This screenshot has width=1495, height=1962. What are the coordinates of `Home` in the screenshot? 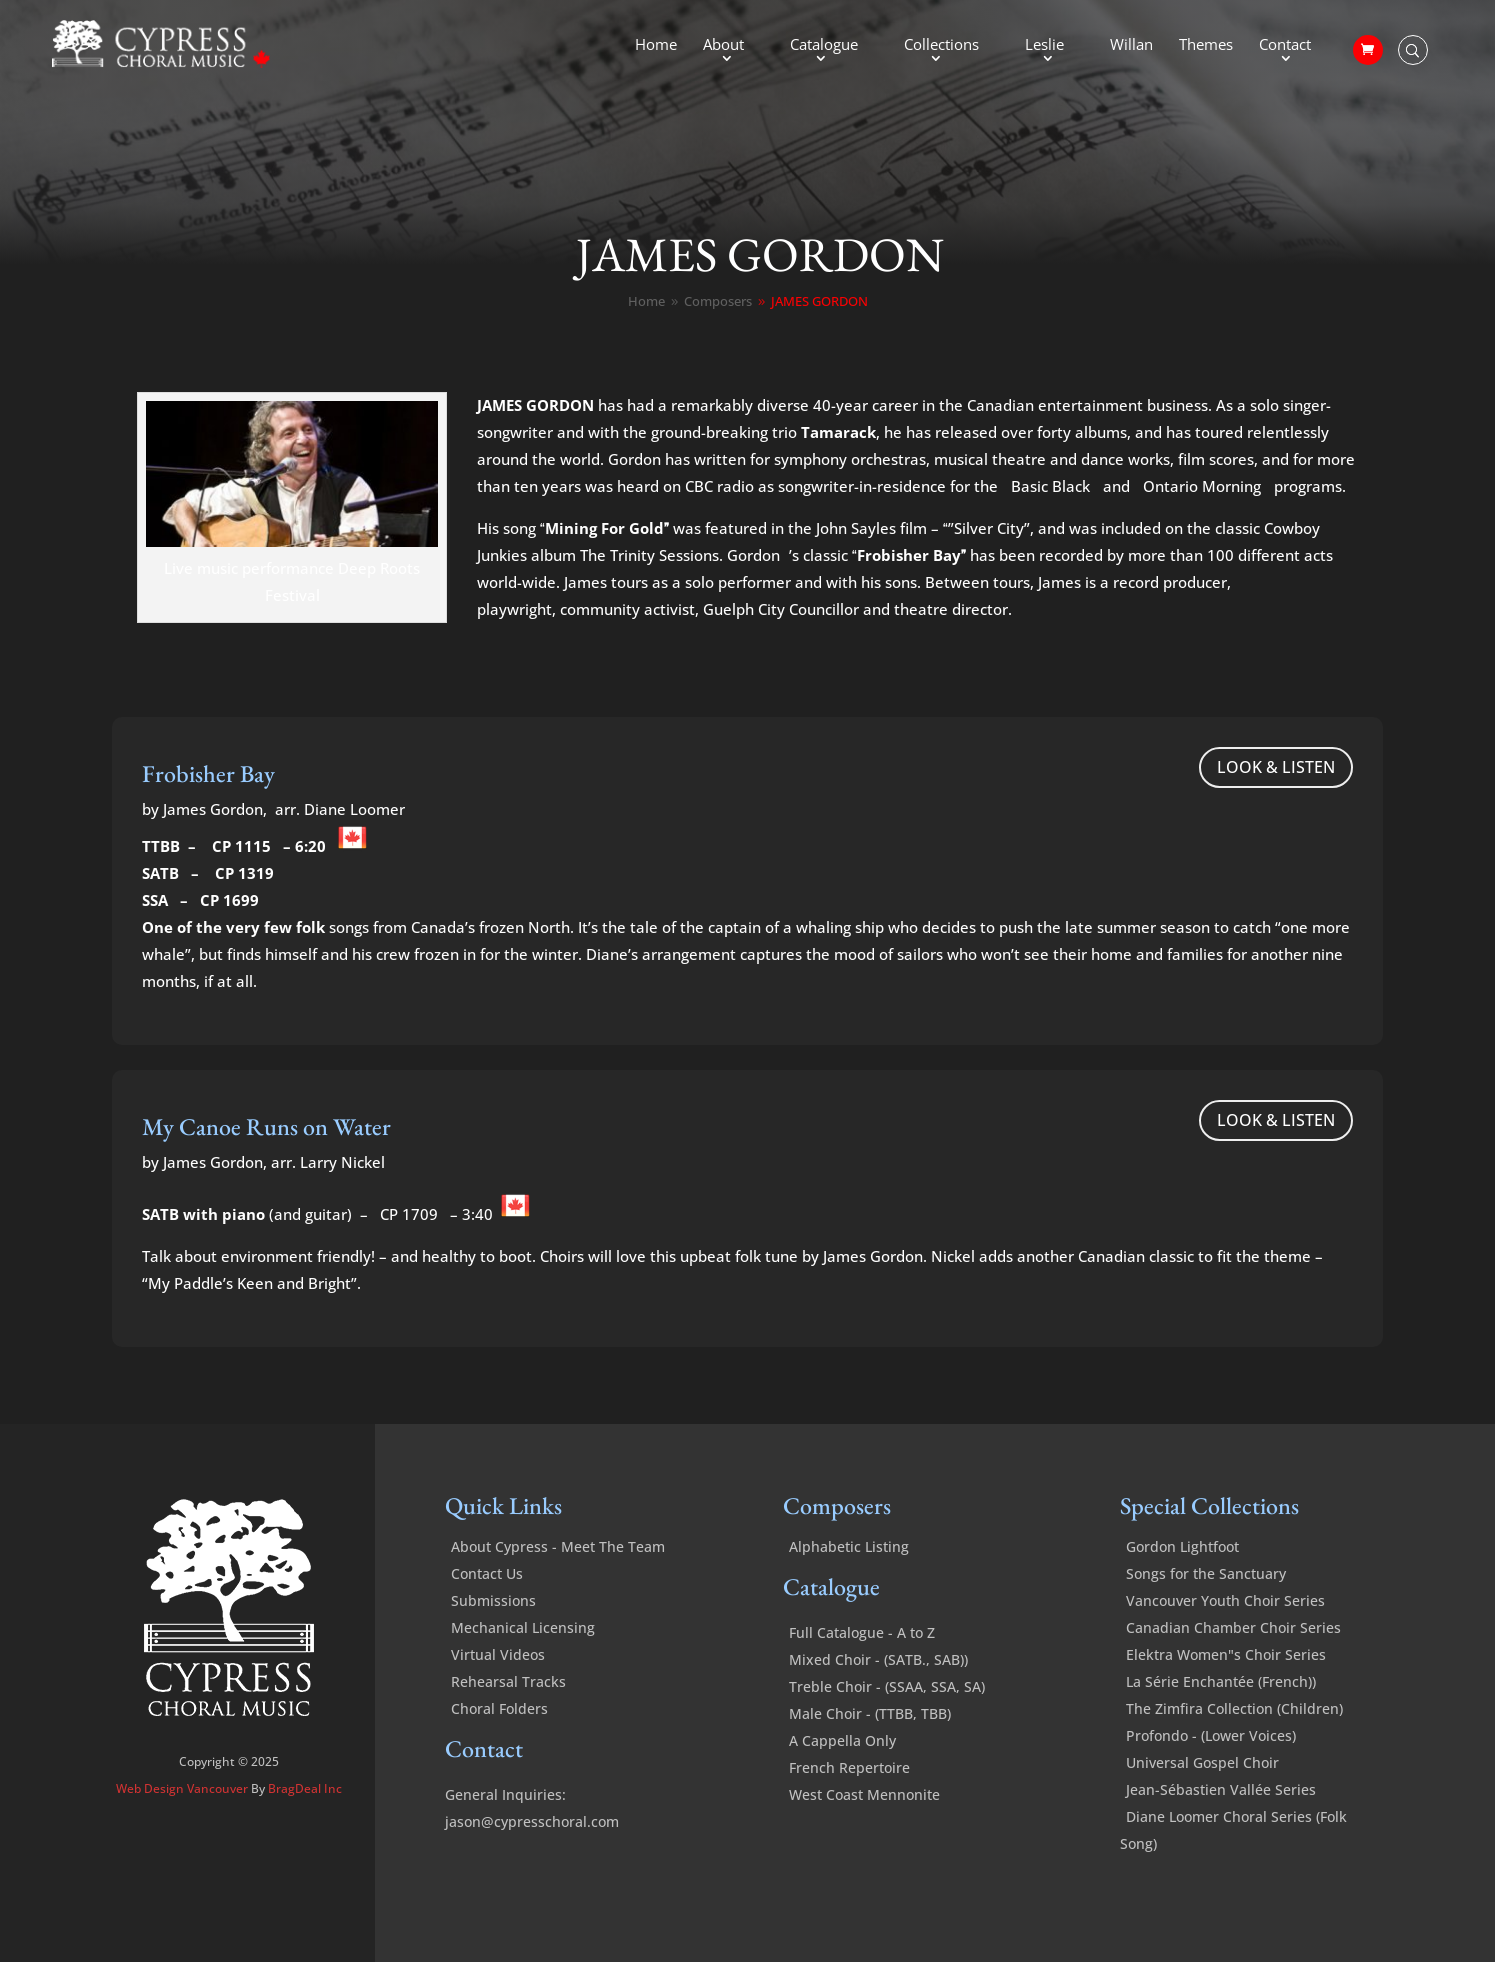 It's located at (656, 45).